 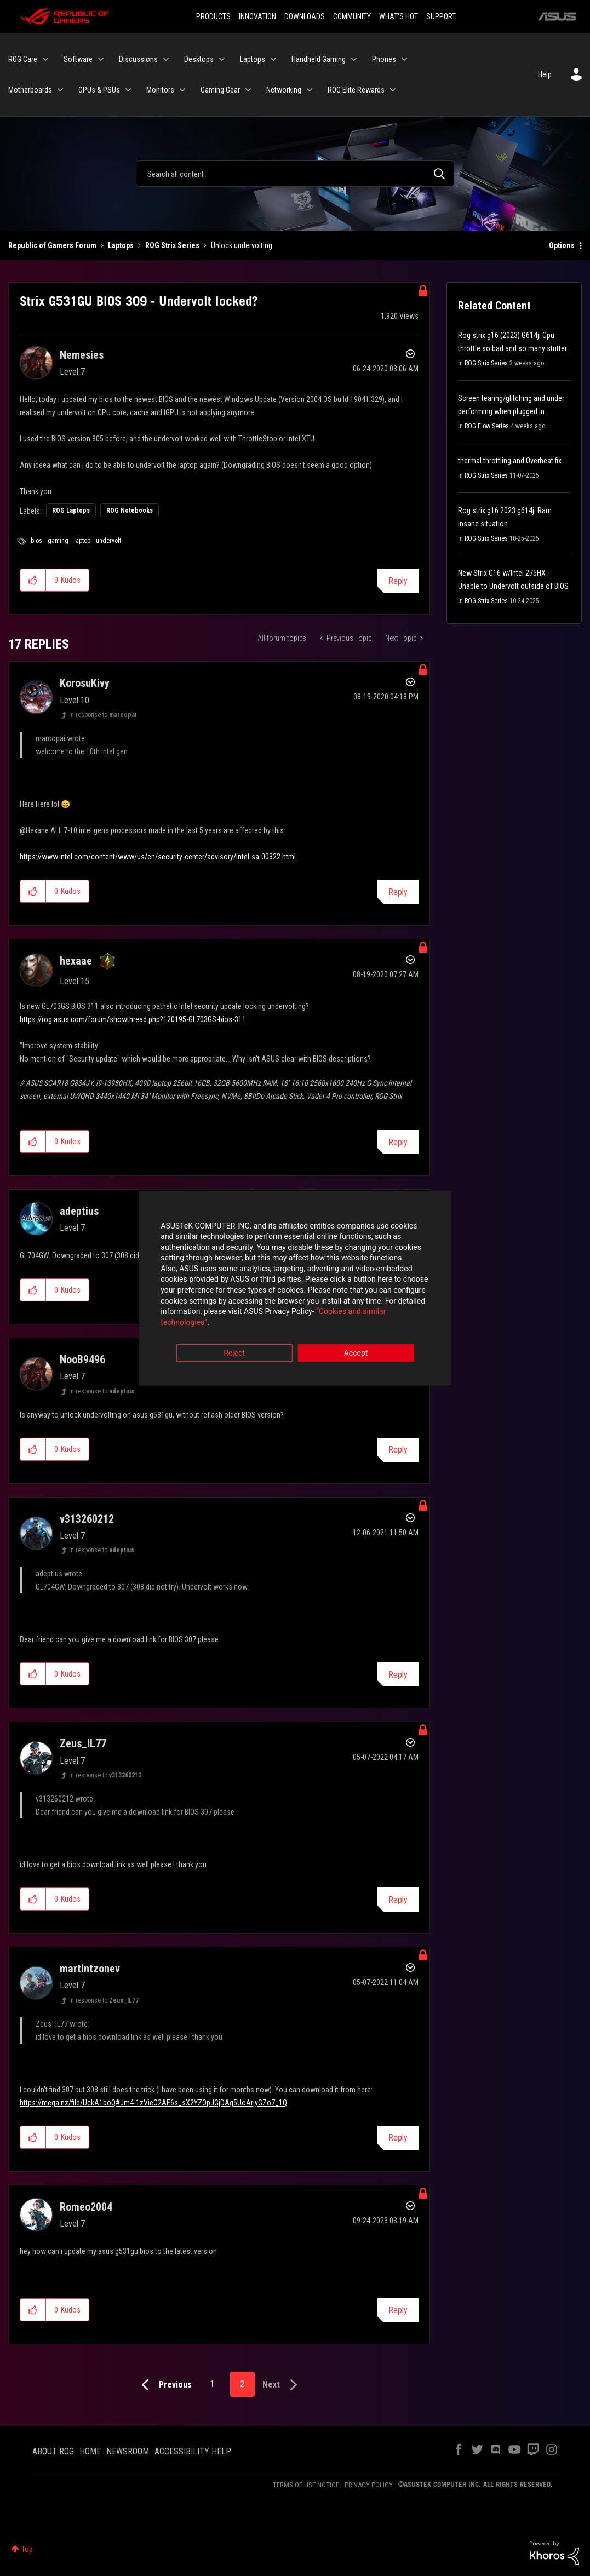 What do you see at coordinates (248, 89) in the screenshot?
I see `[Expand View: Gaming Gear]` at bounding box center [248, 89].